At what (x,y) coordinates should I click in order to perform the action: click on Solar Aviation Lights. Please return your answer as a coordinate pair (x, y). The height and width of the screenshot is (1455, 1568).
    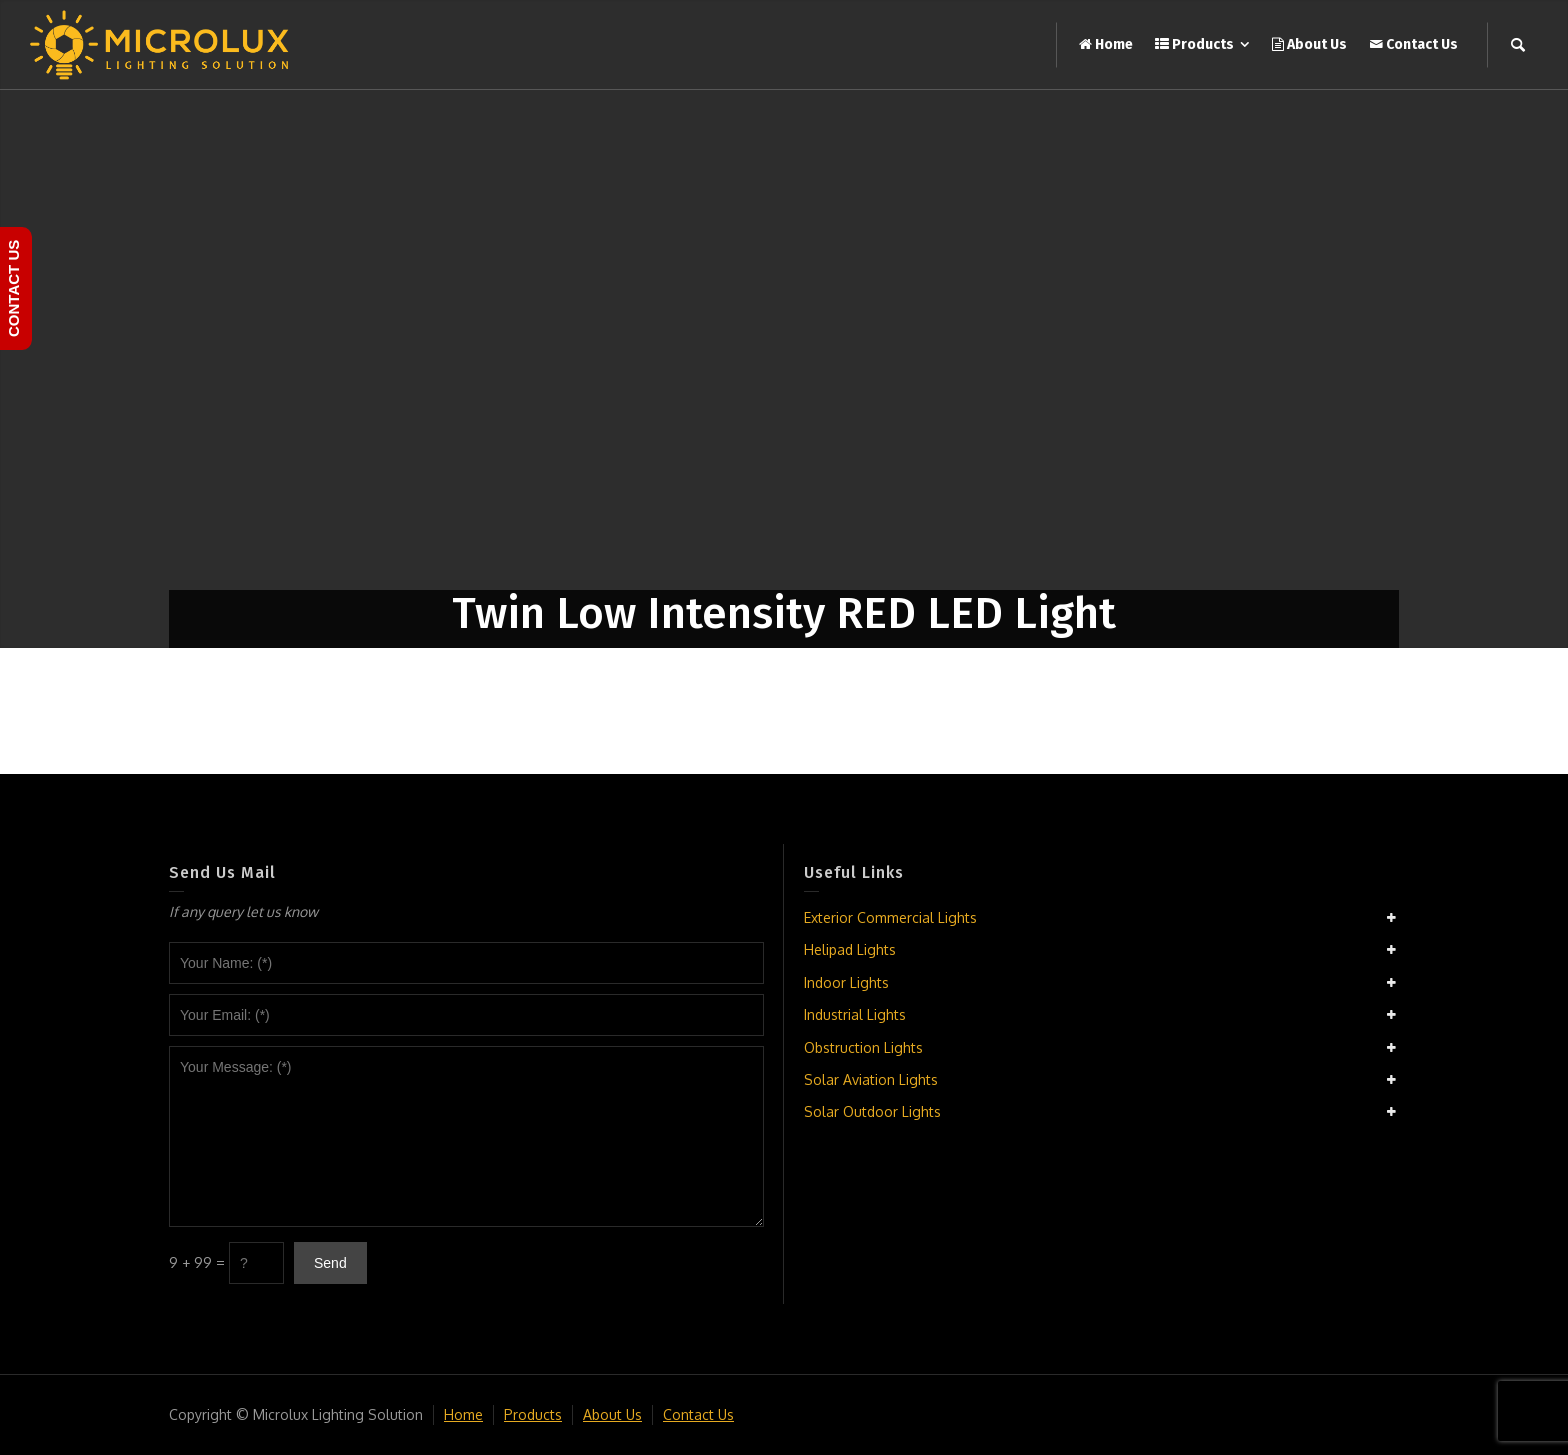
    Looking at the image, I should click on (871, 1079).